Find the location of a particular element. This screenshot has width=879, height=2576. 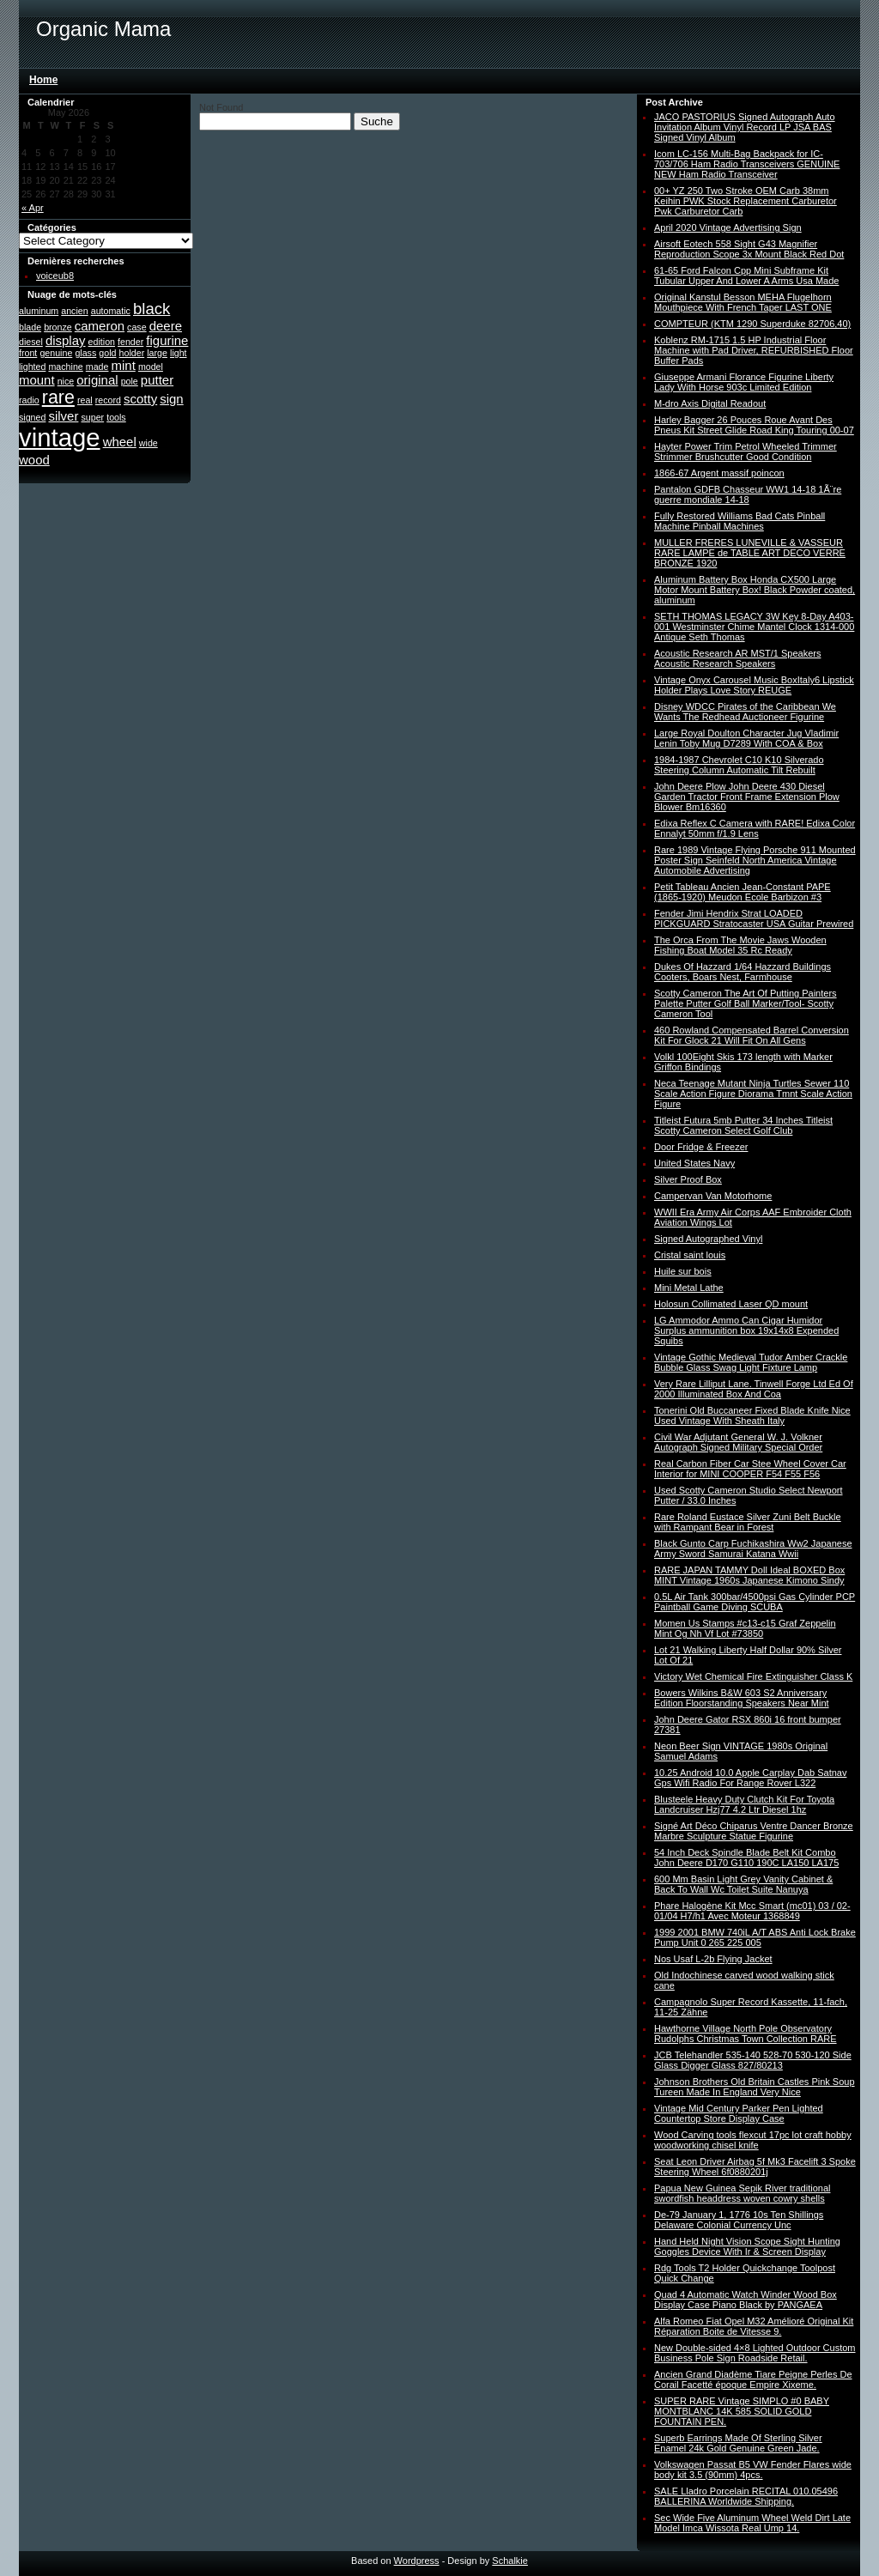

Very Rare Lilliput Lane. Tinwell Forge Ltd Ed Of 2000 Illuminated Box And Coa is located at coordinates (753, 1389).